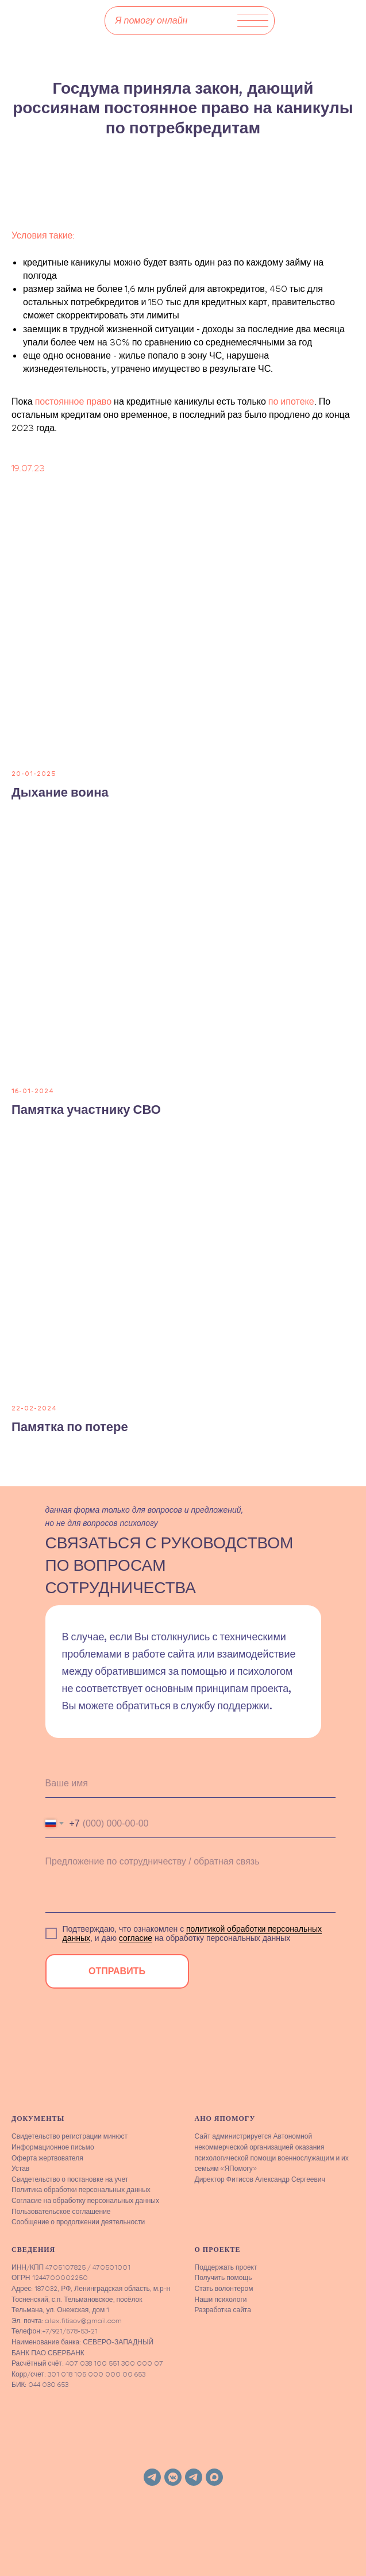  I want to click on Оферта жертвователя [button], so click(47, 2158).